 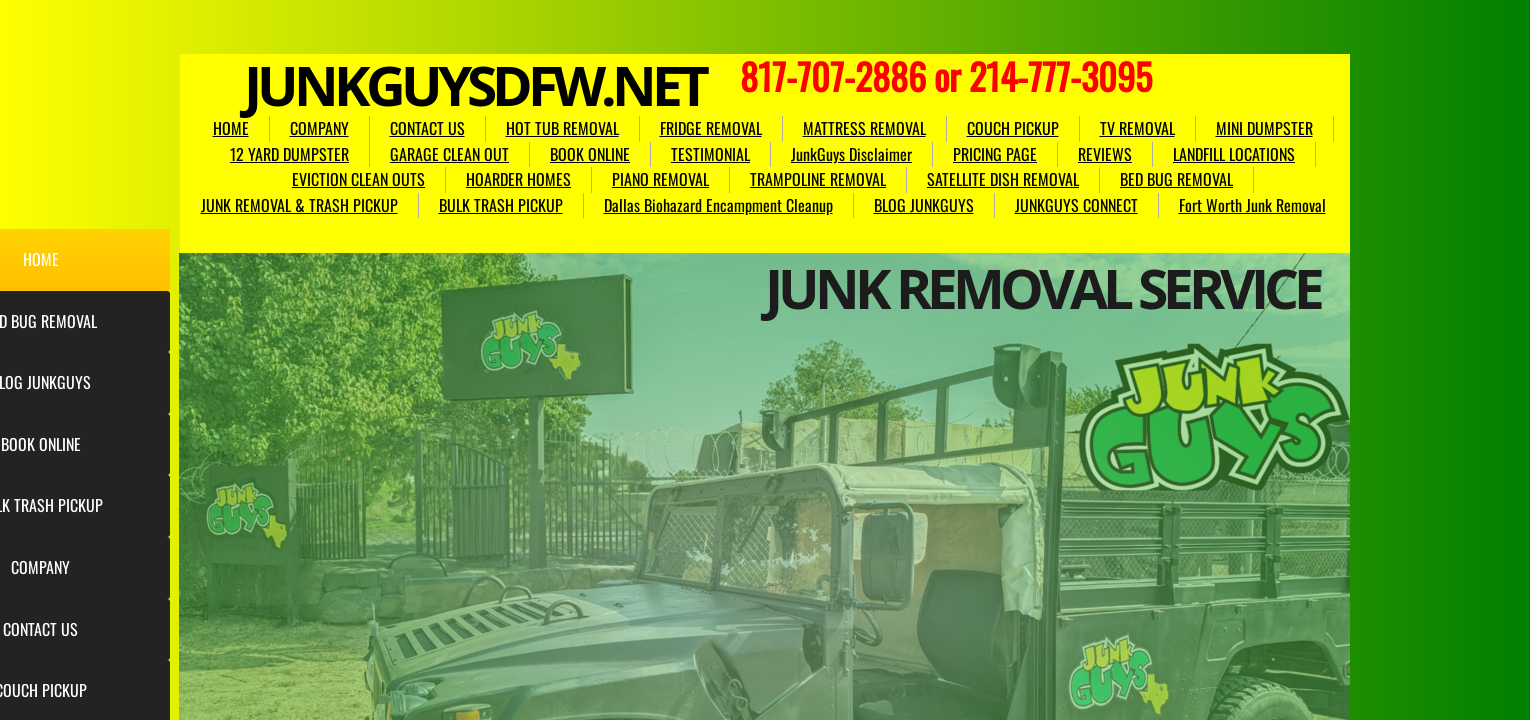 What do you see at coordinates (1105, 154) in the screenshot?
I see `REVIEWS` at bounding box center [1105, 154].